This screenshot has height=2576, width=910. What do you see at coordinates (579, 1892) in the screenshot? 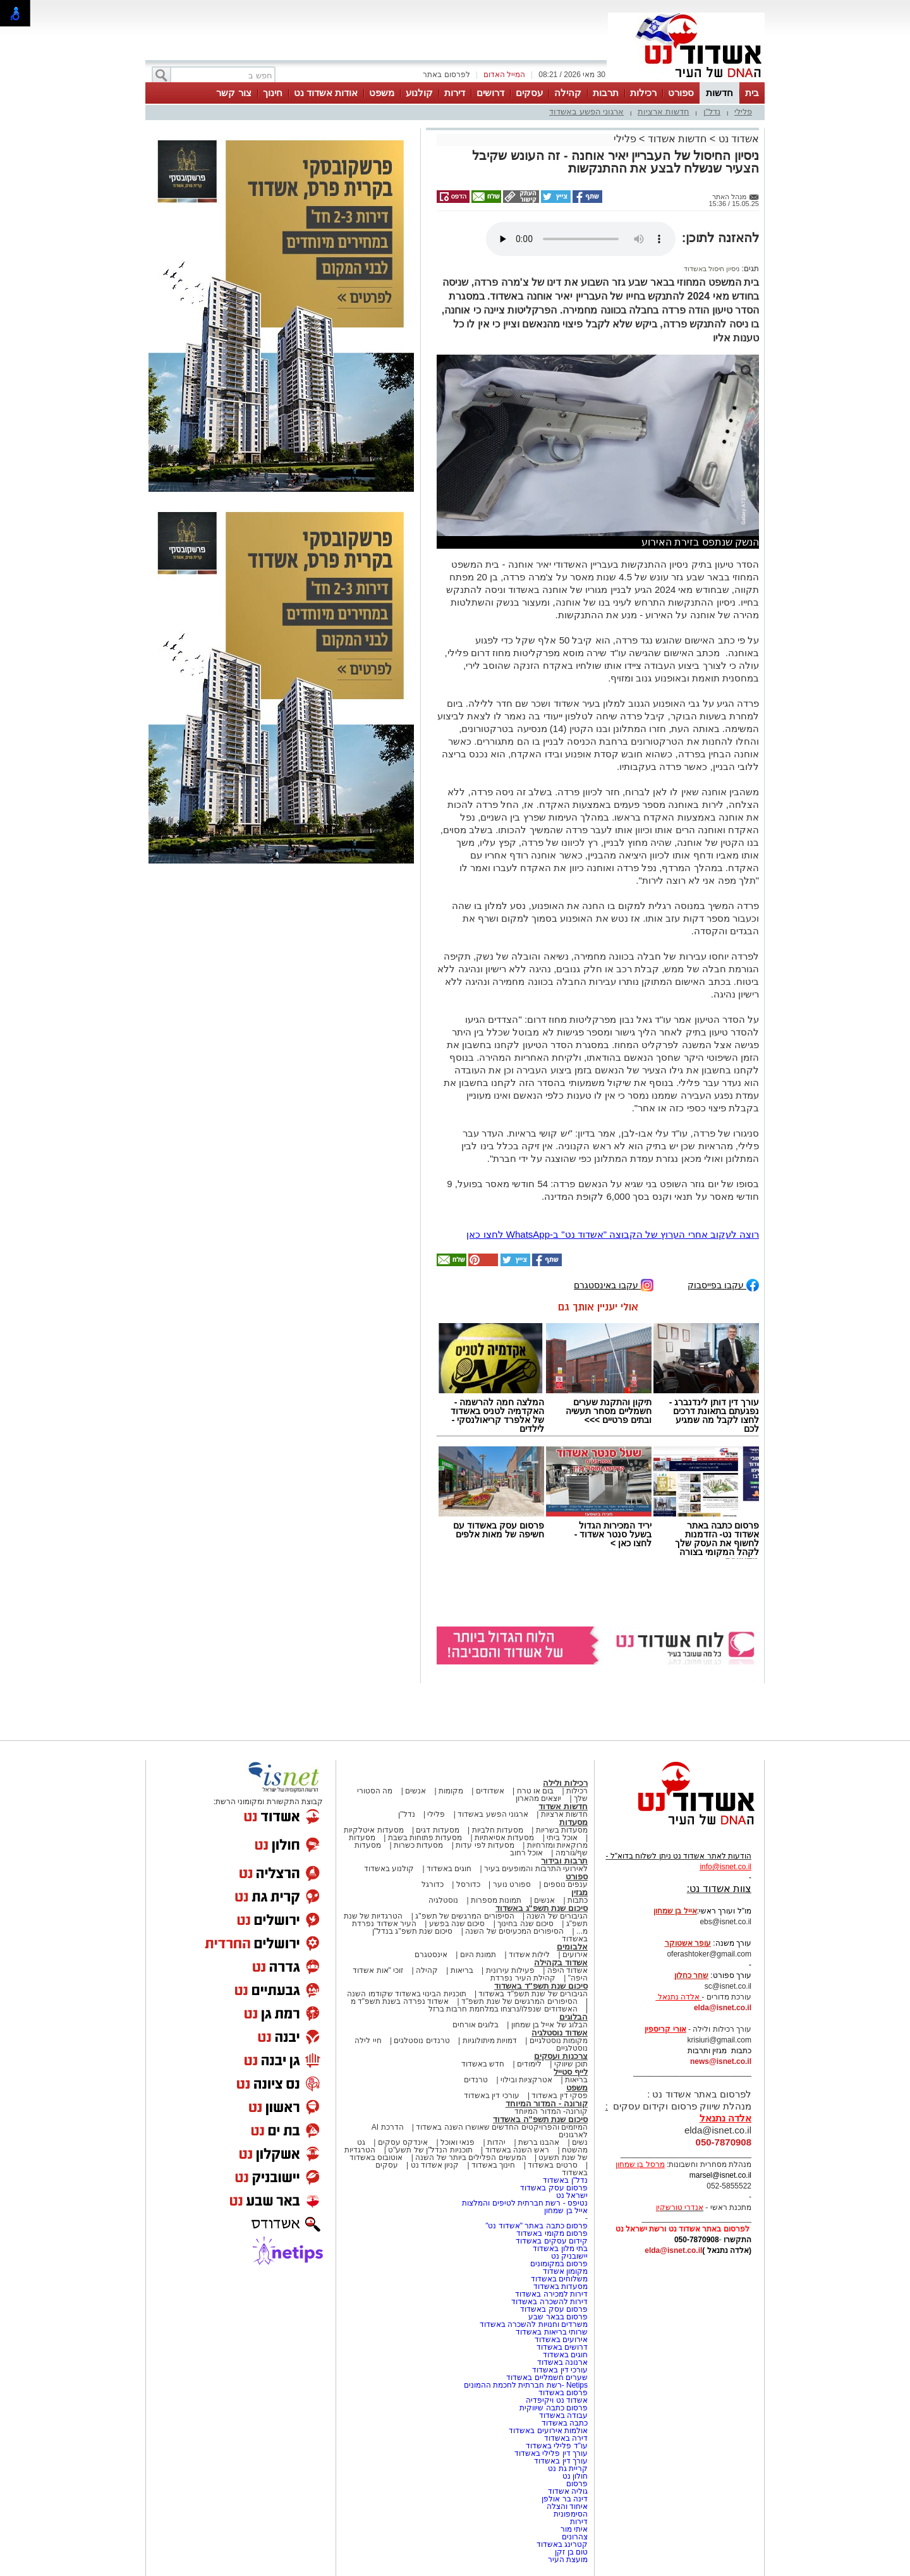
I see `מגזין` at bounding box center [579, 1892].